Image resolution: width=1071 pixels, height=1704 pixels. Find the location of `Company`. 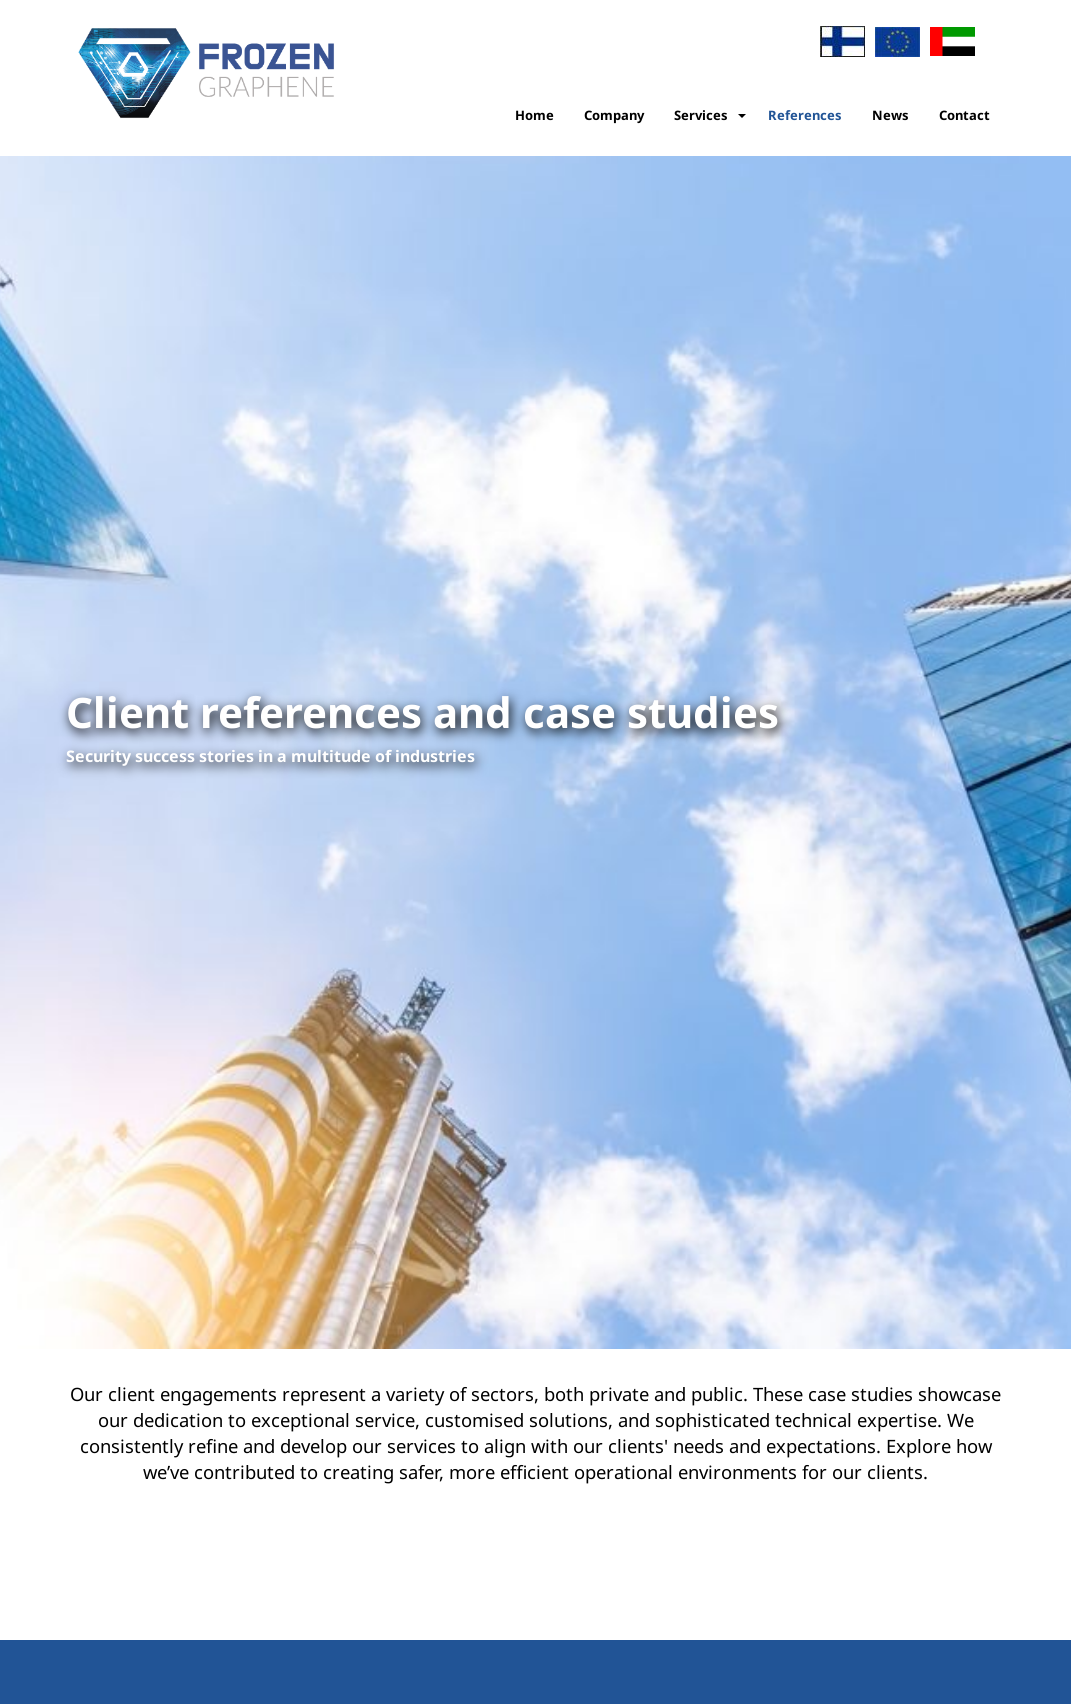

Company is located at coordinates (614, 115).